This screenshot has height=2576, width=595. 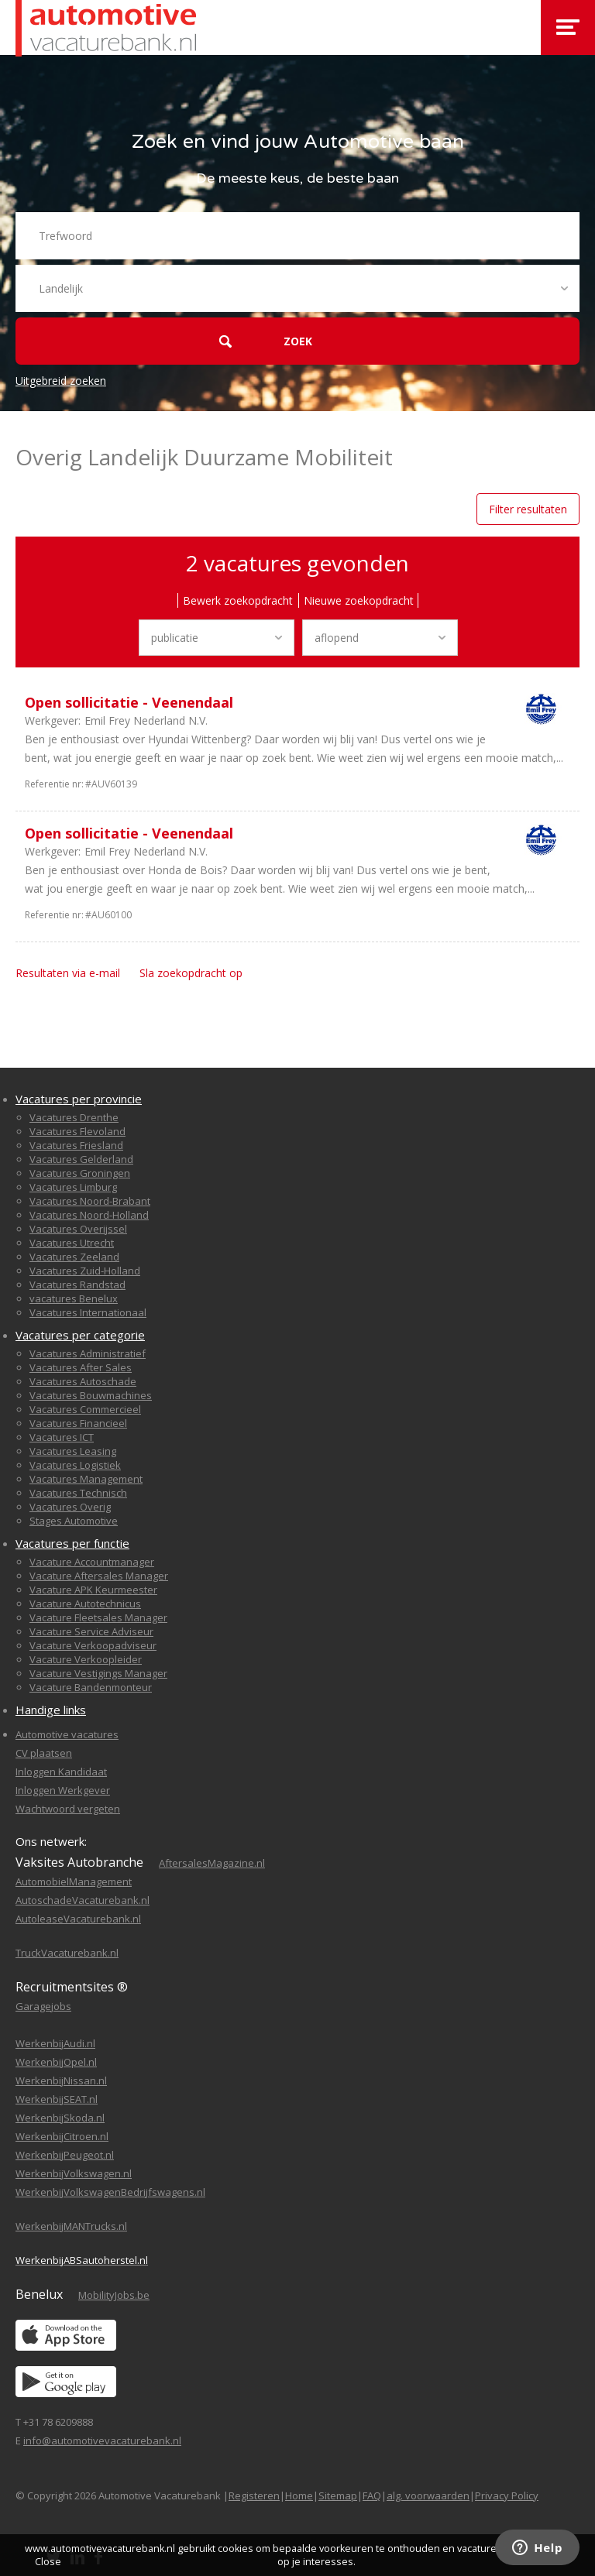 I want to click on Vacatures Gelderland, so click(x=81, y=1159).